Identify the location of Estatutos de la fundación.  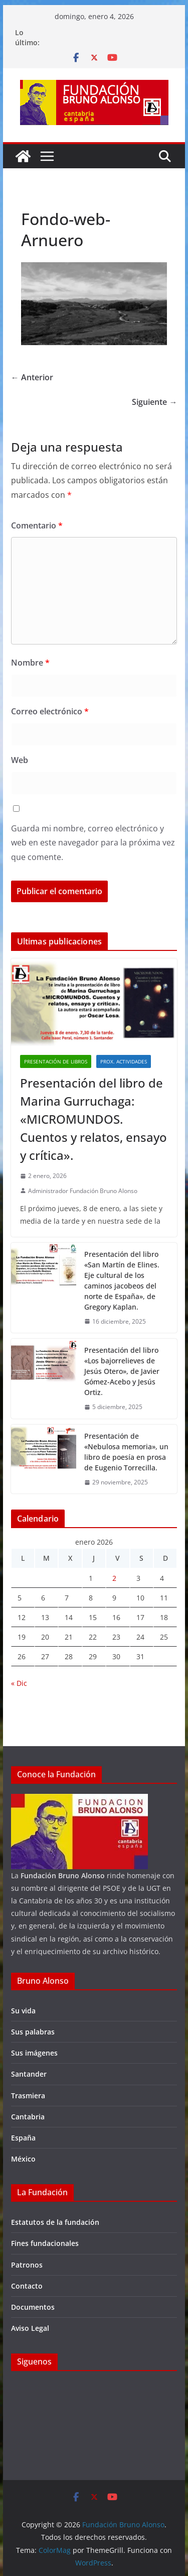
(55, 2222).